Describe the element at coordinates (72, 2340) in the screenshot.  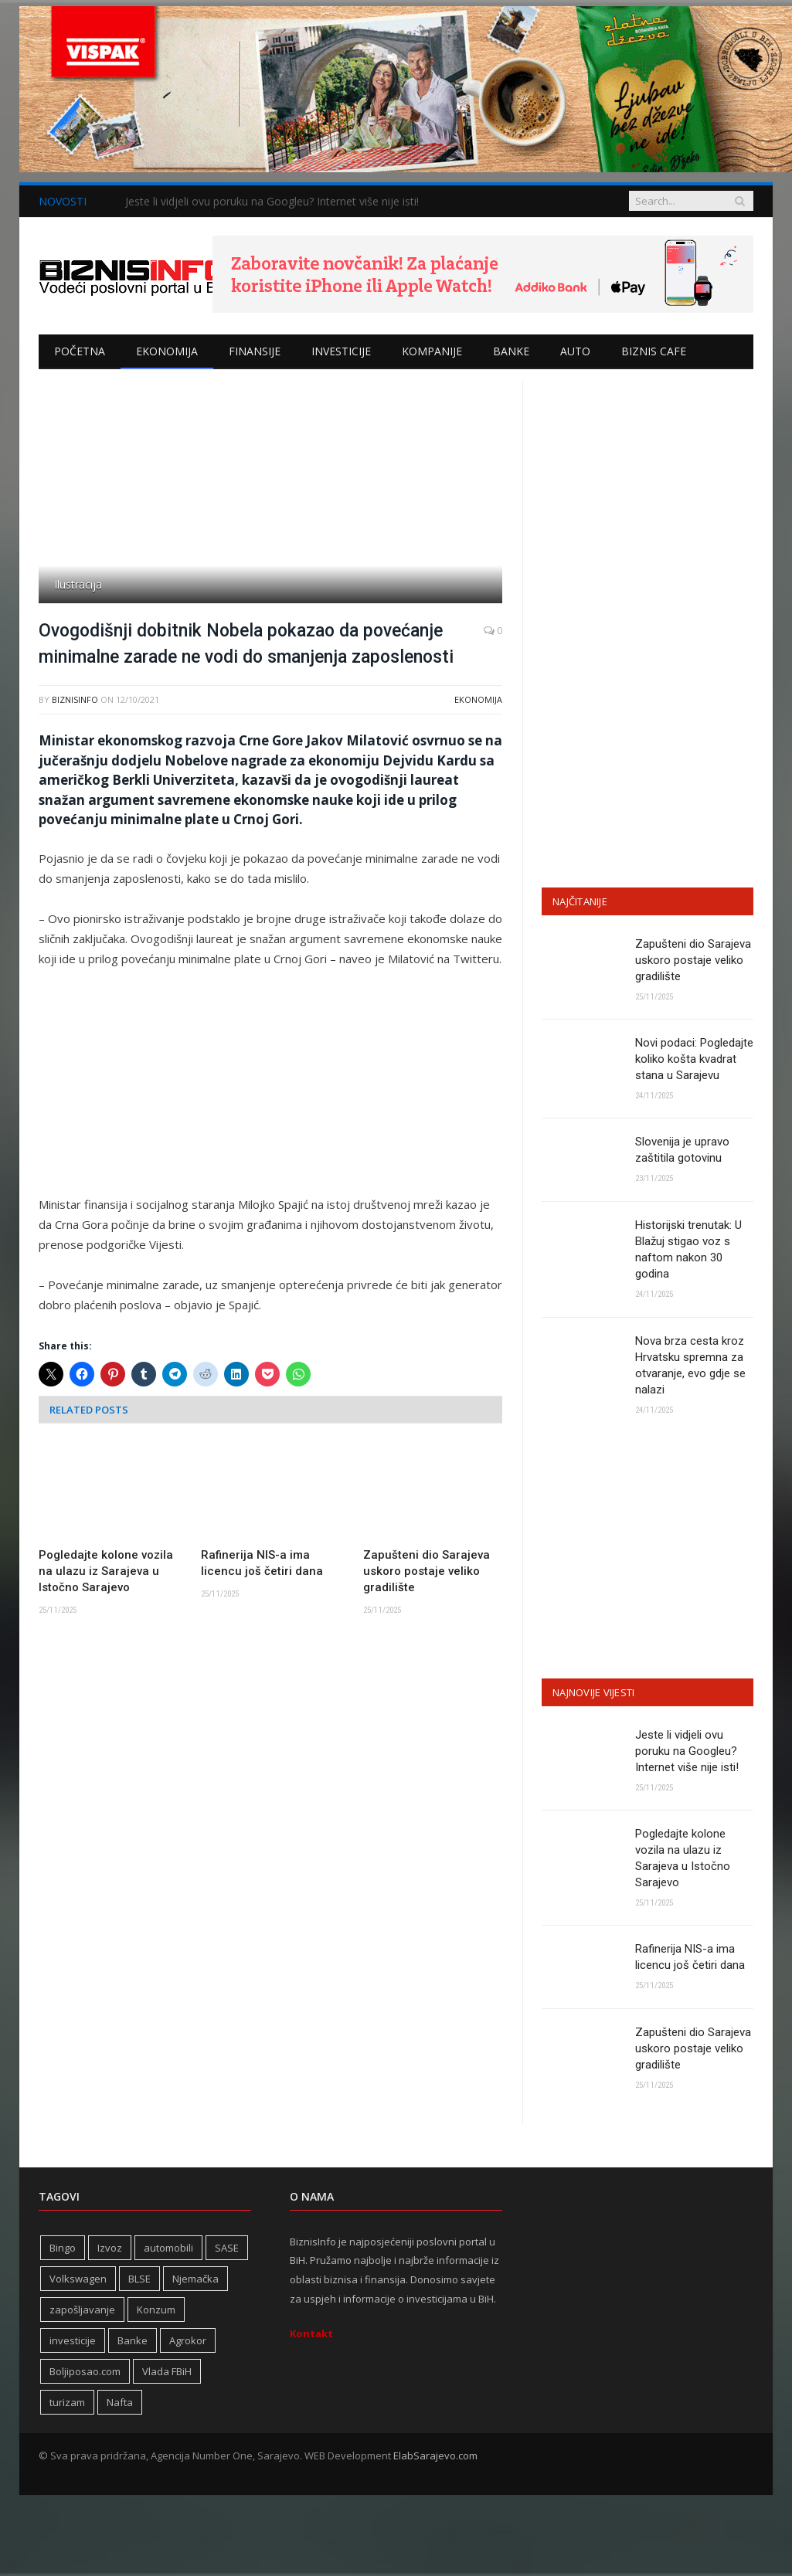
I see `investicije [investicije (241 stavka)]` at that location.